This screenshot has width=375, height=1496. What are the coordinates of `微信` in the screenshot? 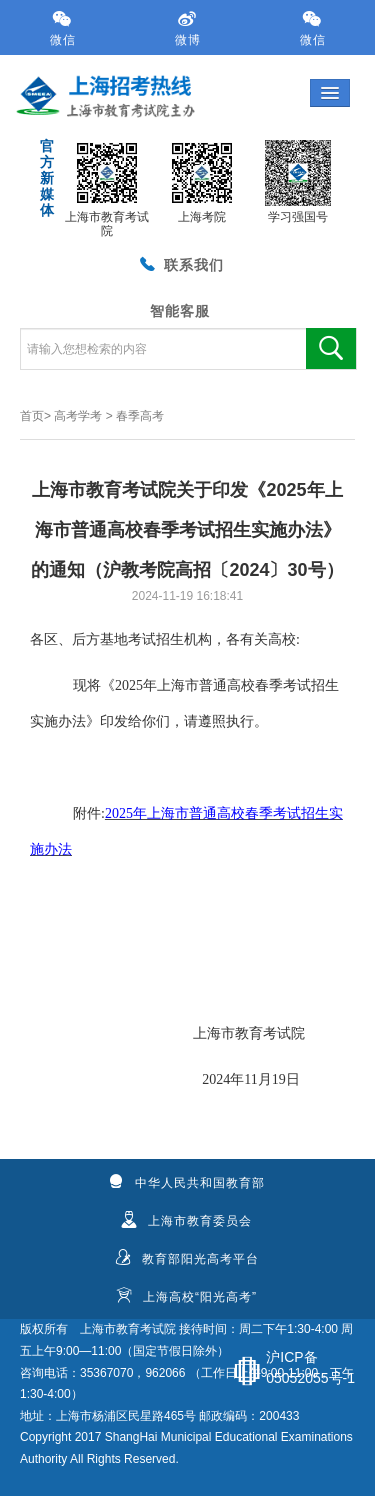 It's located at (62, 28).